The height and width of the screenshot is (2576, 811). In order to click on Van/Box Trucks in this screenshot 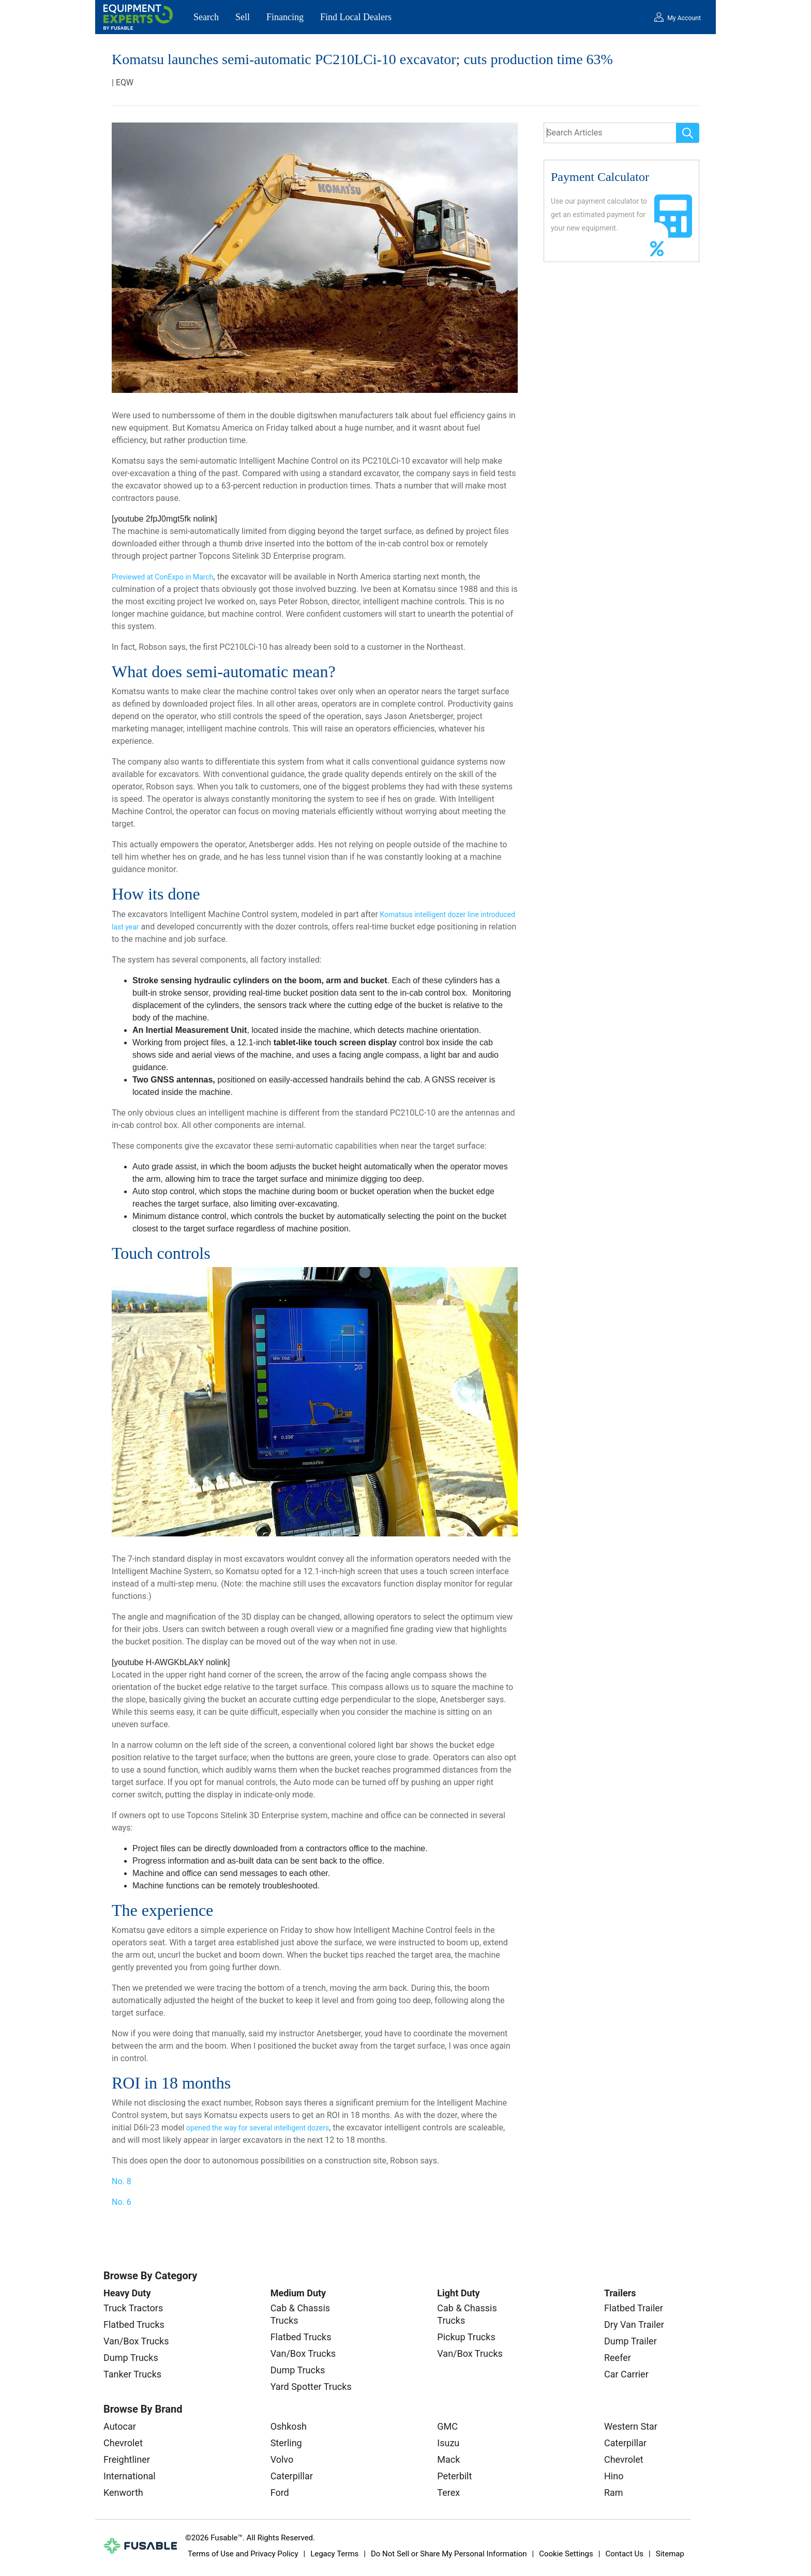, I will do `click(136, 2341)`.